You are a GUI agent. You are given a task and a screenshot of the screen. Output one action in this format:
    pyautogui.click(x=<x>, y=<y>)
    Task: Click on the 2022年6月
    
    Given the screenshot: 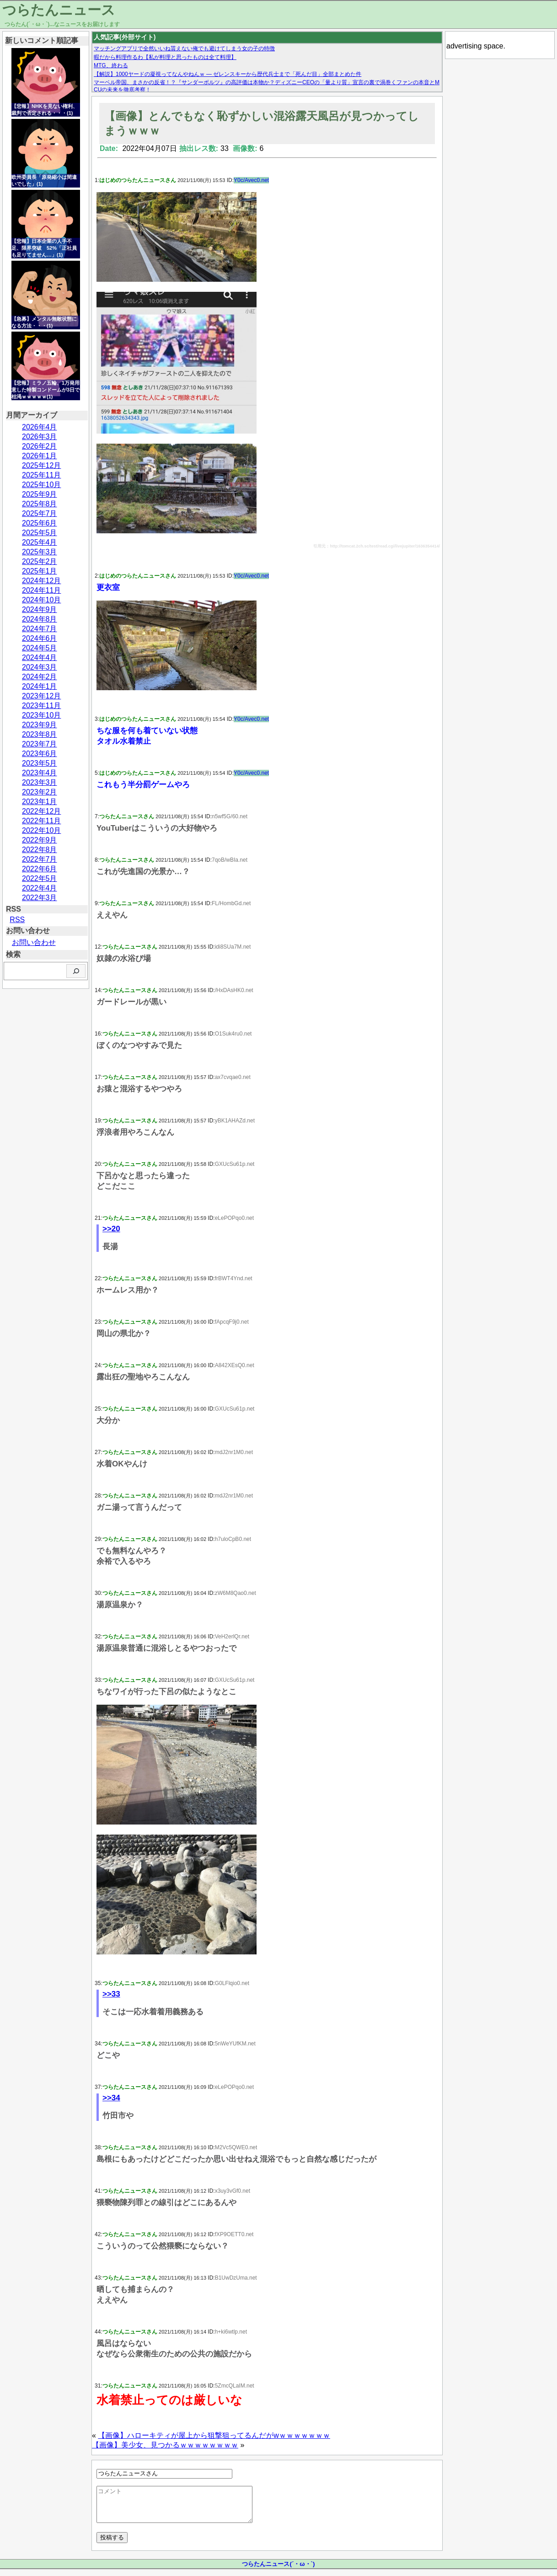 What is the action you would take?
    pyautogui.click(x=39, y=869)
    